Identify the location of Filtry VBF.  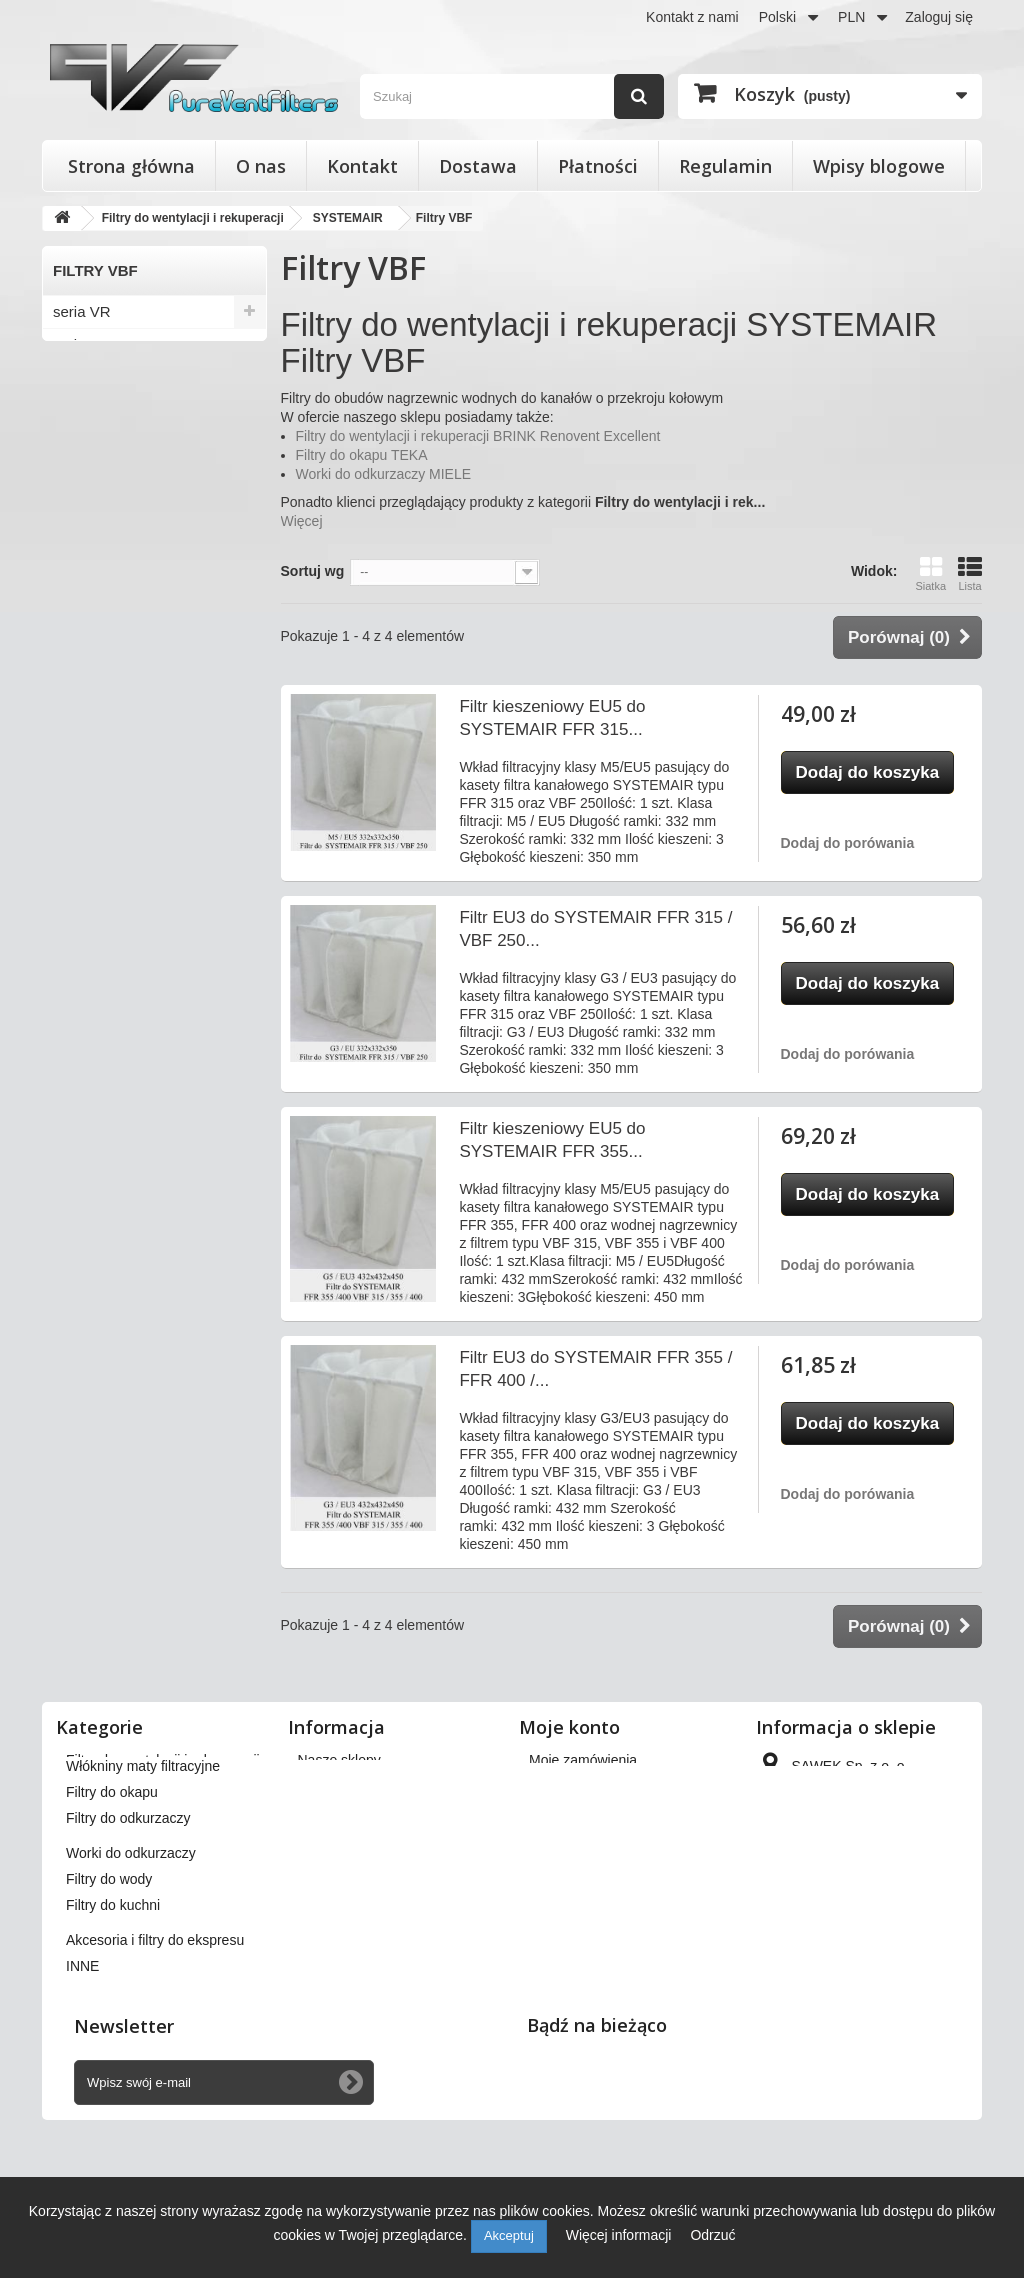
(86, 839).